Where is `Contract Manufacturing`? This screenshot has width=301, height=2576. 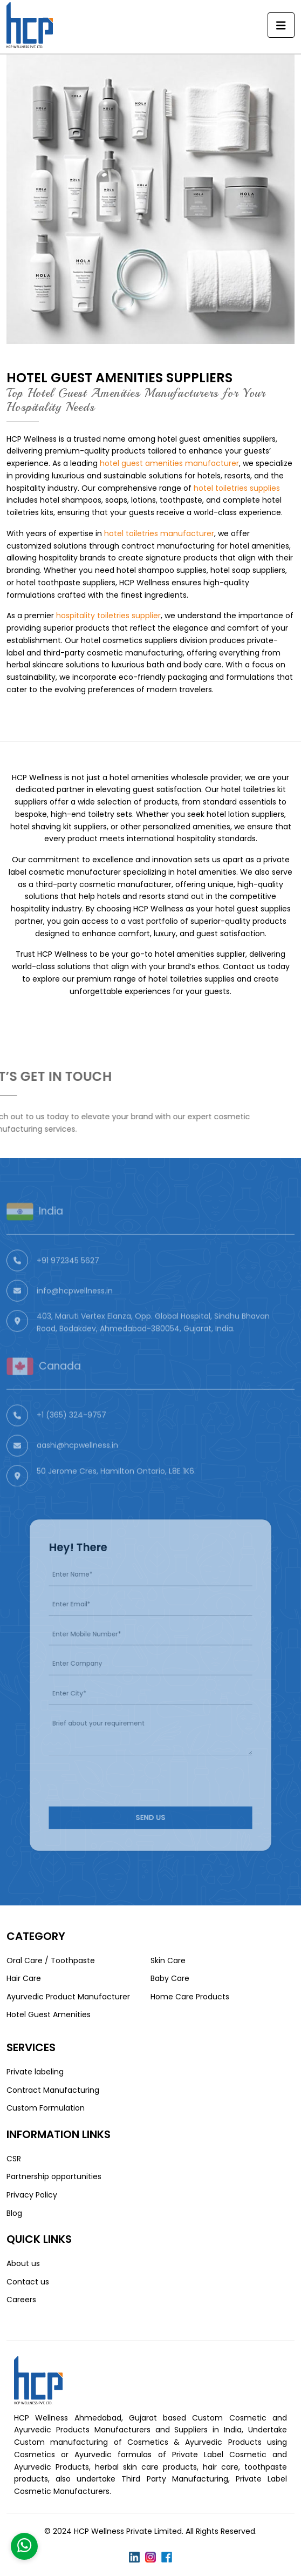
Contract Manufacturing is located at coordinates (52, 2090).